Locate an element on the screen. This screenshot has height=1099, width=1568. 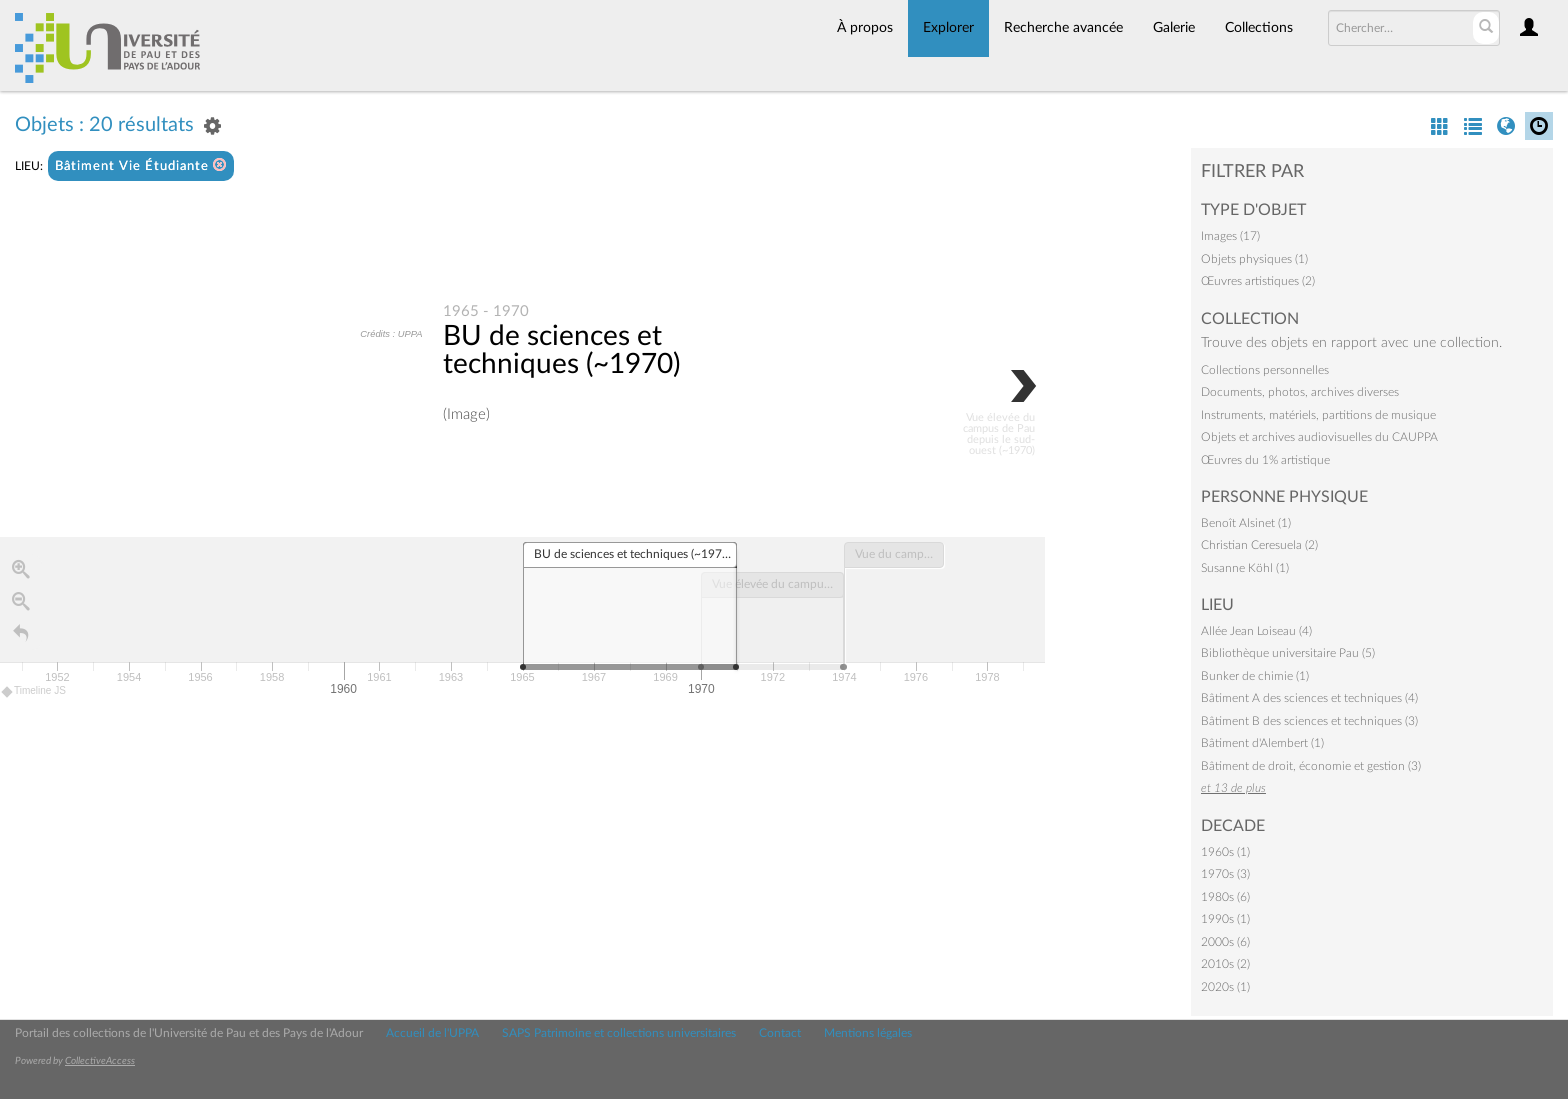
Bâtiment de droit, économie et gestion (3) is located at coordinates (1311, 766).